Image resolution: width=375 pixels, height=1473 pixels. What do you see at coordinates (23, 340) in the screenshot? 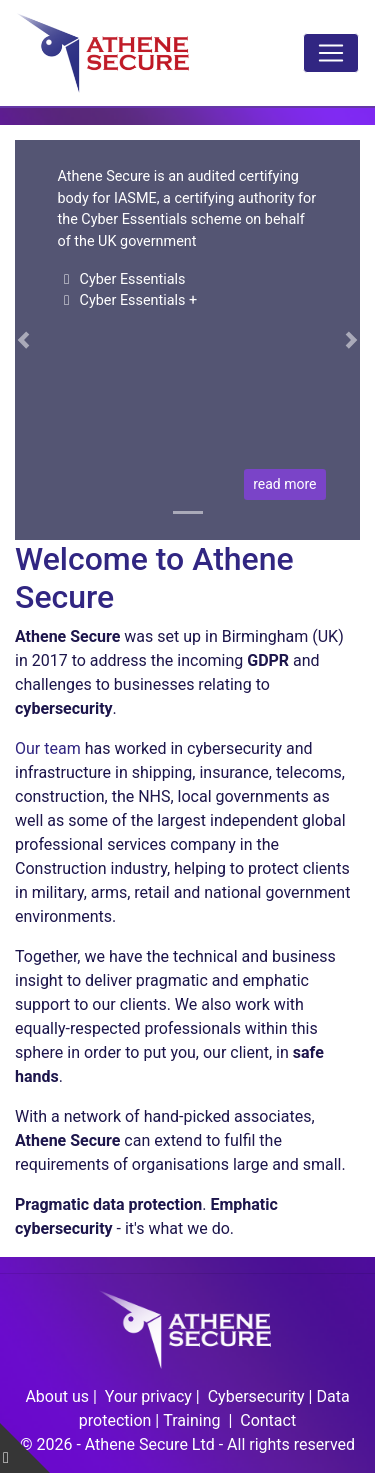
I see `[button]` at bounding box center [23, 340].